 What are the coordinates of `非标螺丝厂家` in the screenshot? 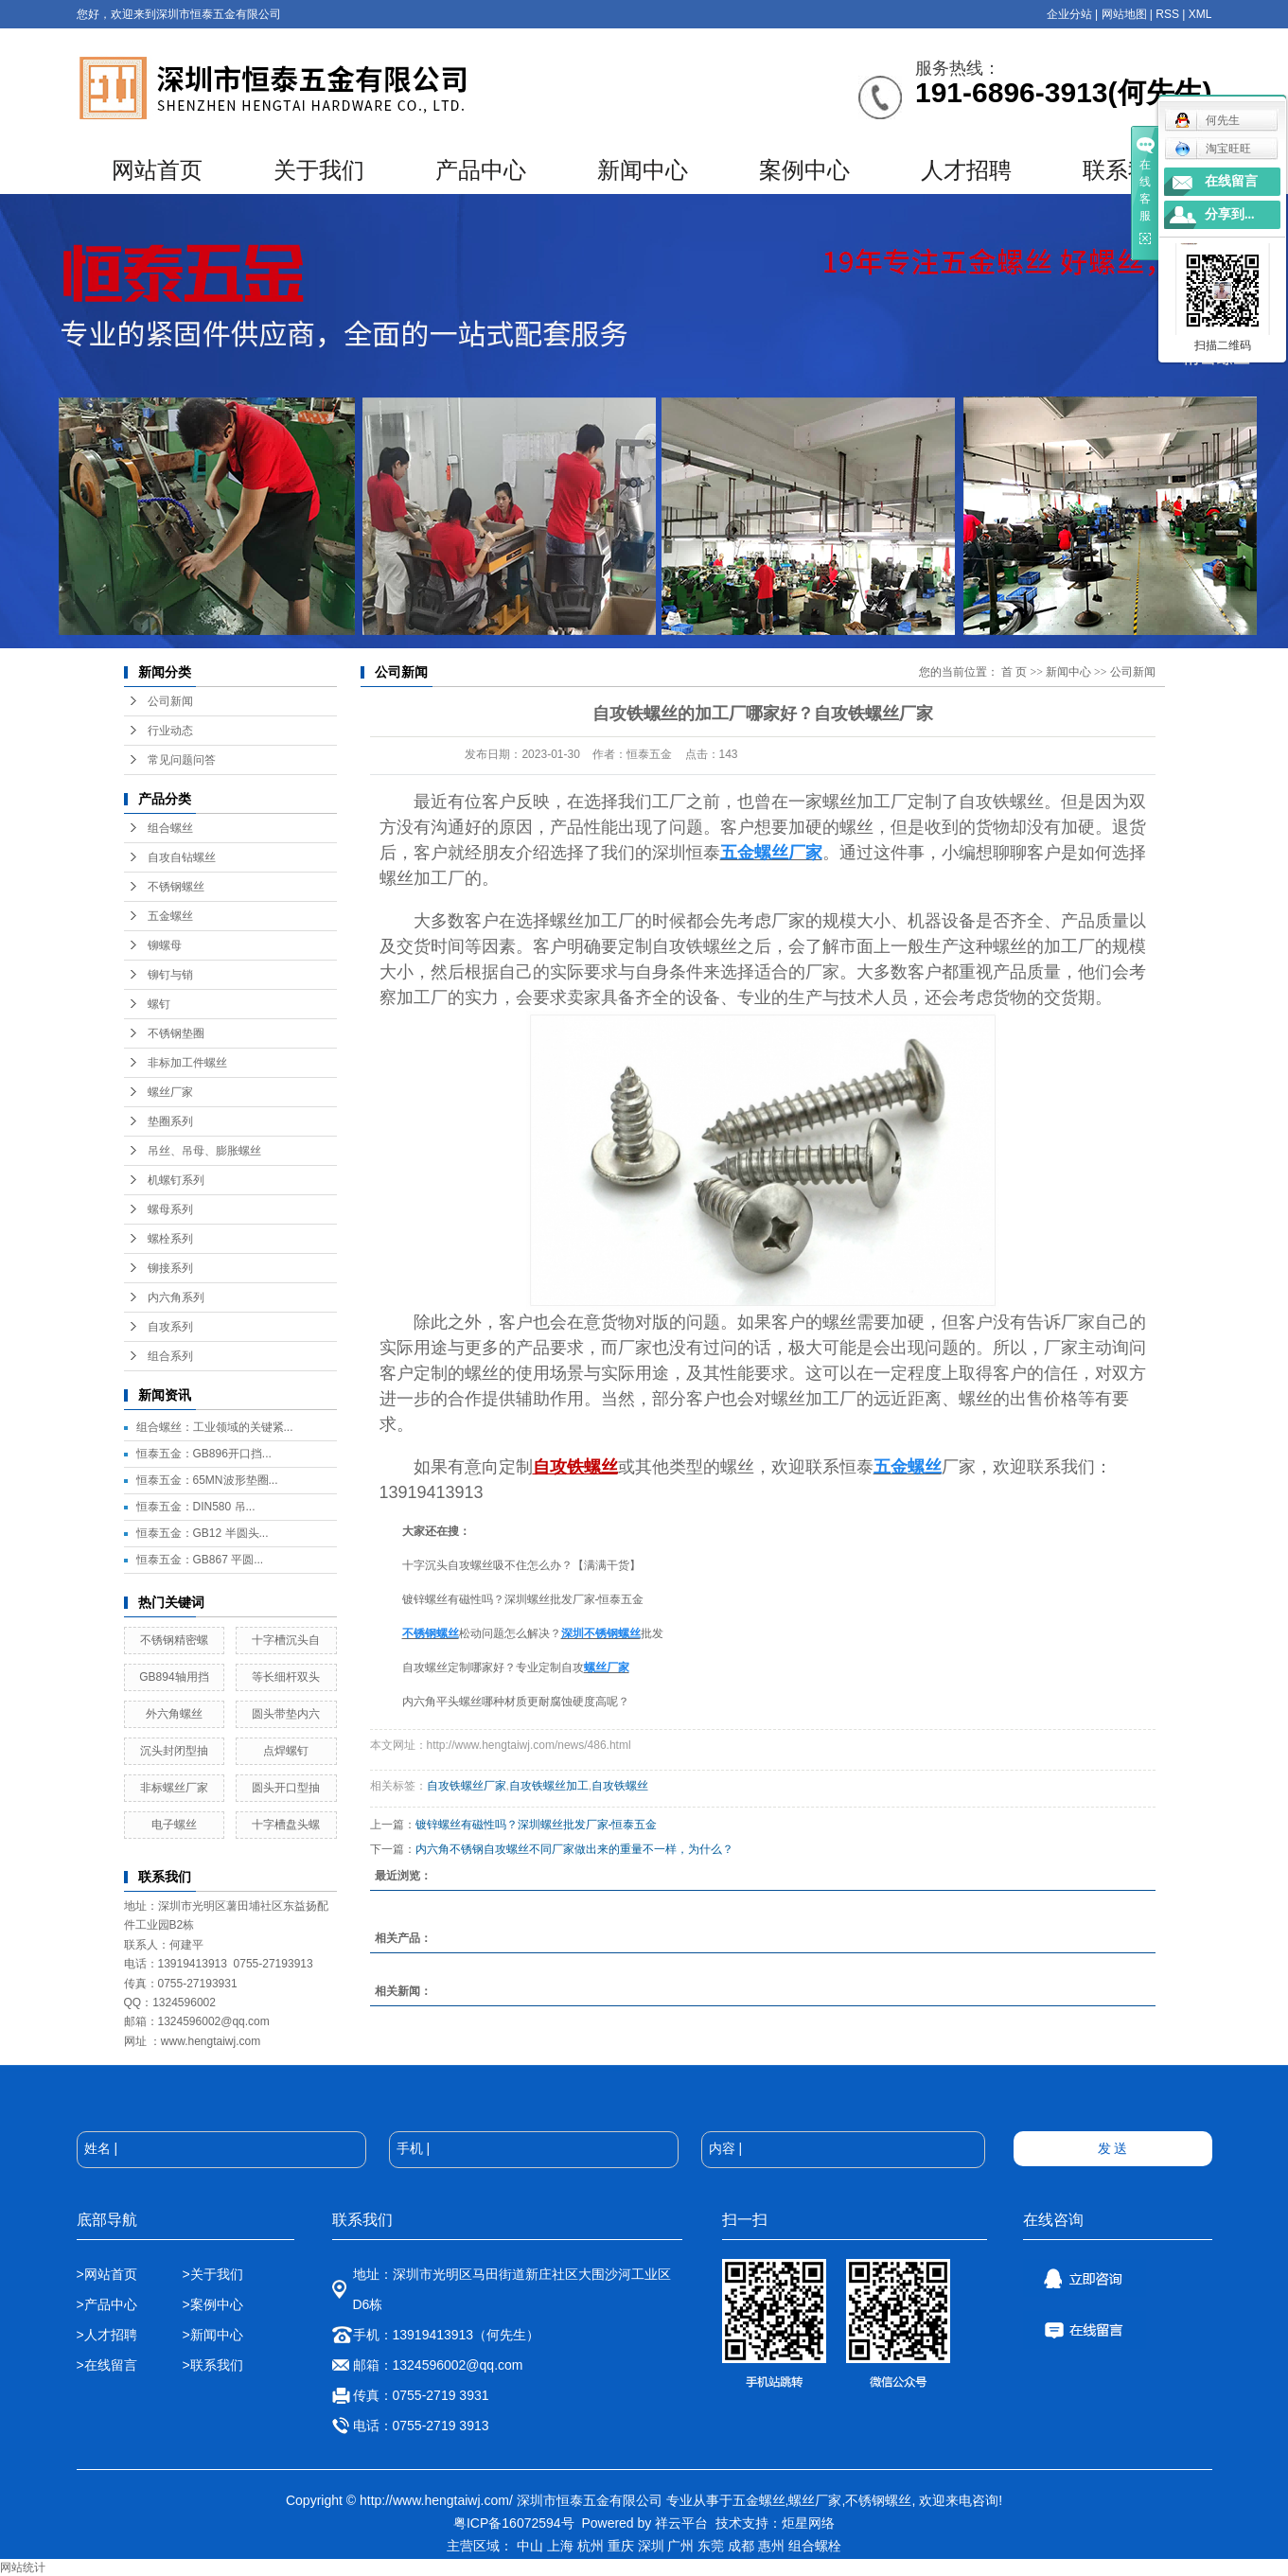 It's located at (174, 1787).